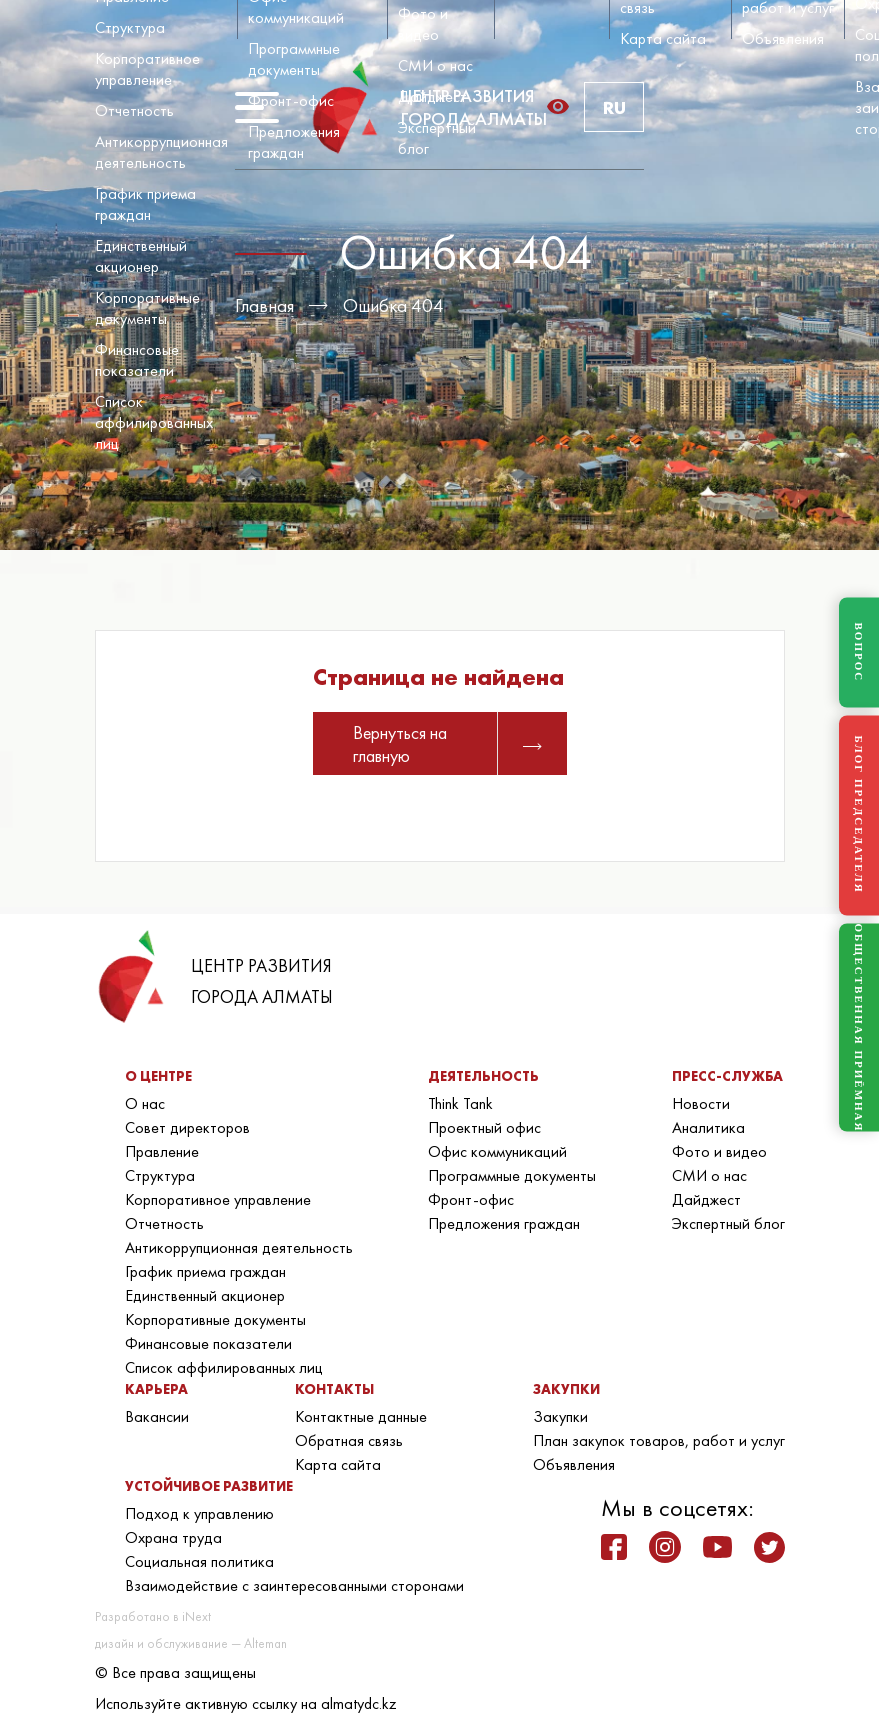 The height and width of the screenshot is (1729, 879). What do you see at coordinates (145, 1103) in the screenshot?
I see `О нас` at bounding box center [145, 1103].